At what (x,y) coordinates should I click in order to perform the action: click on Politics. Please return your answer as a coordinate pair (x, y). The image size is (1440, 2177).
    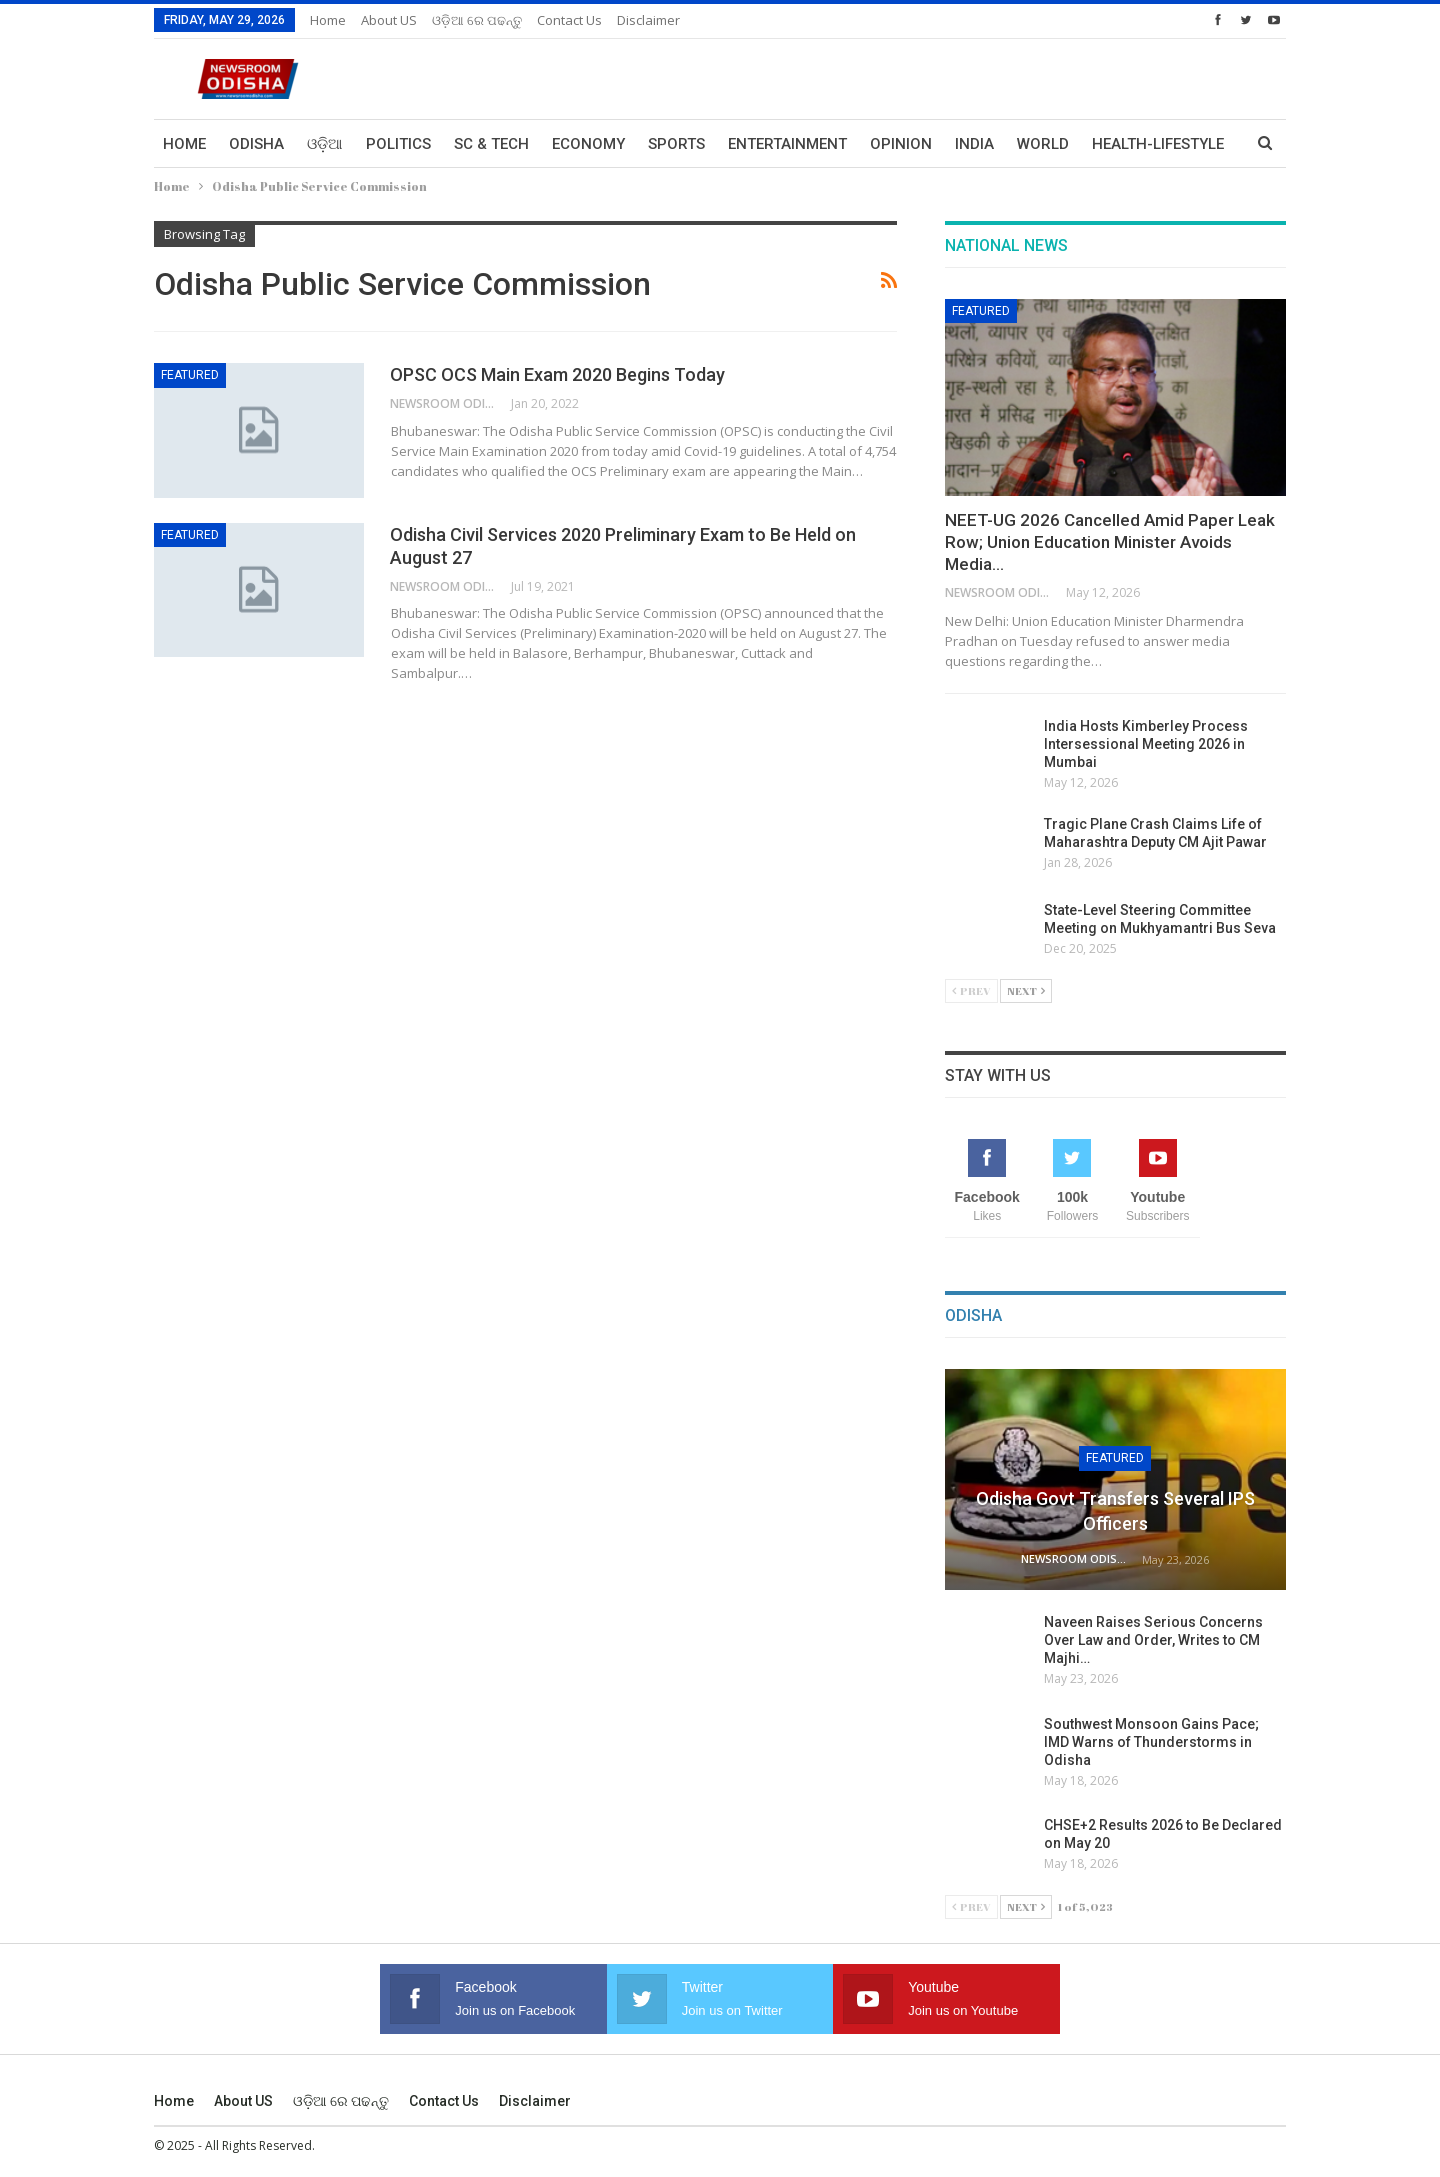
    Looking at the image, I should click on (398, 144).